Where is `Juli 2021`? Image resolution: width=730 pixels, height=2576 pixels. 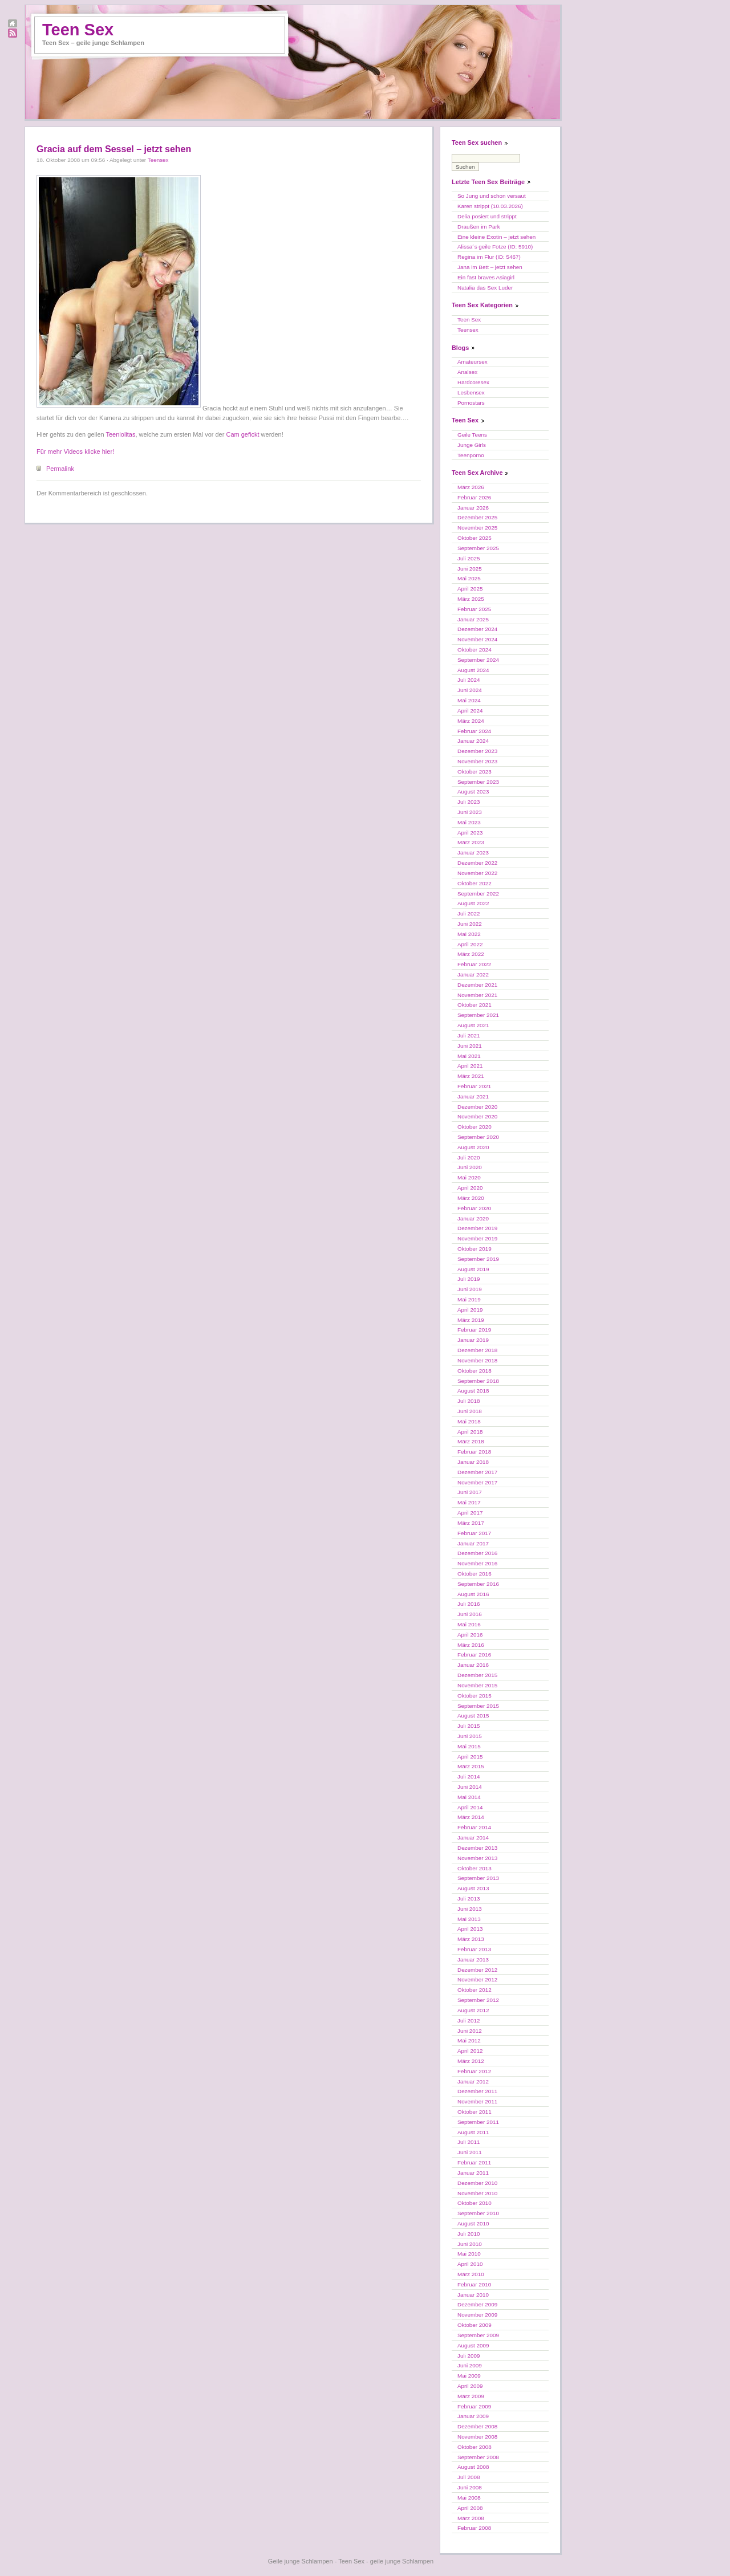
Juli 2021 is located at coordinates (468, 1035).